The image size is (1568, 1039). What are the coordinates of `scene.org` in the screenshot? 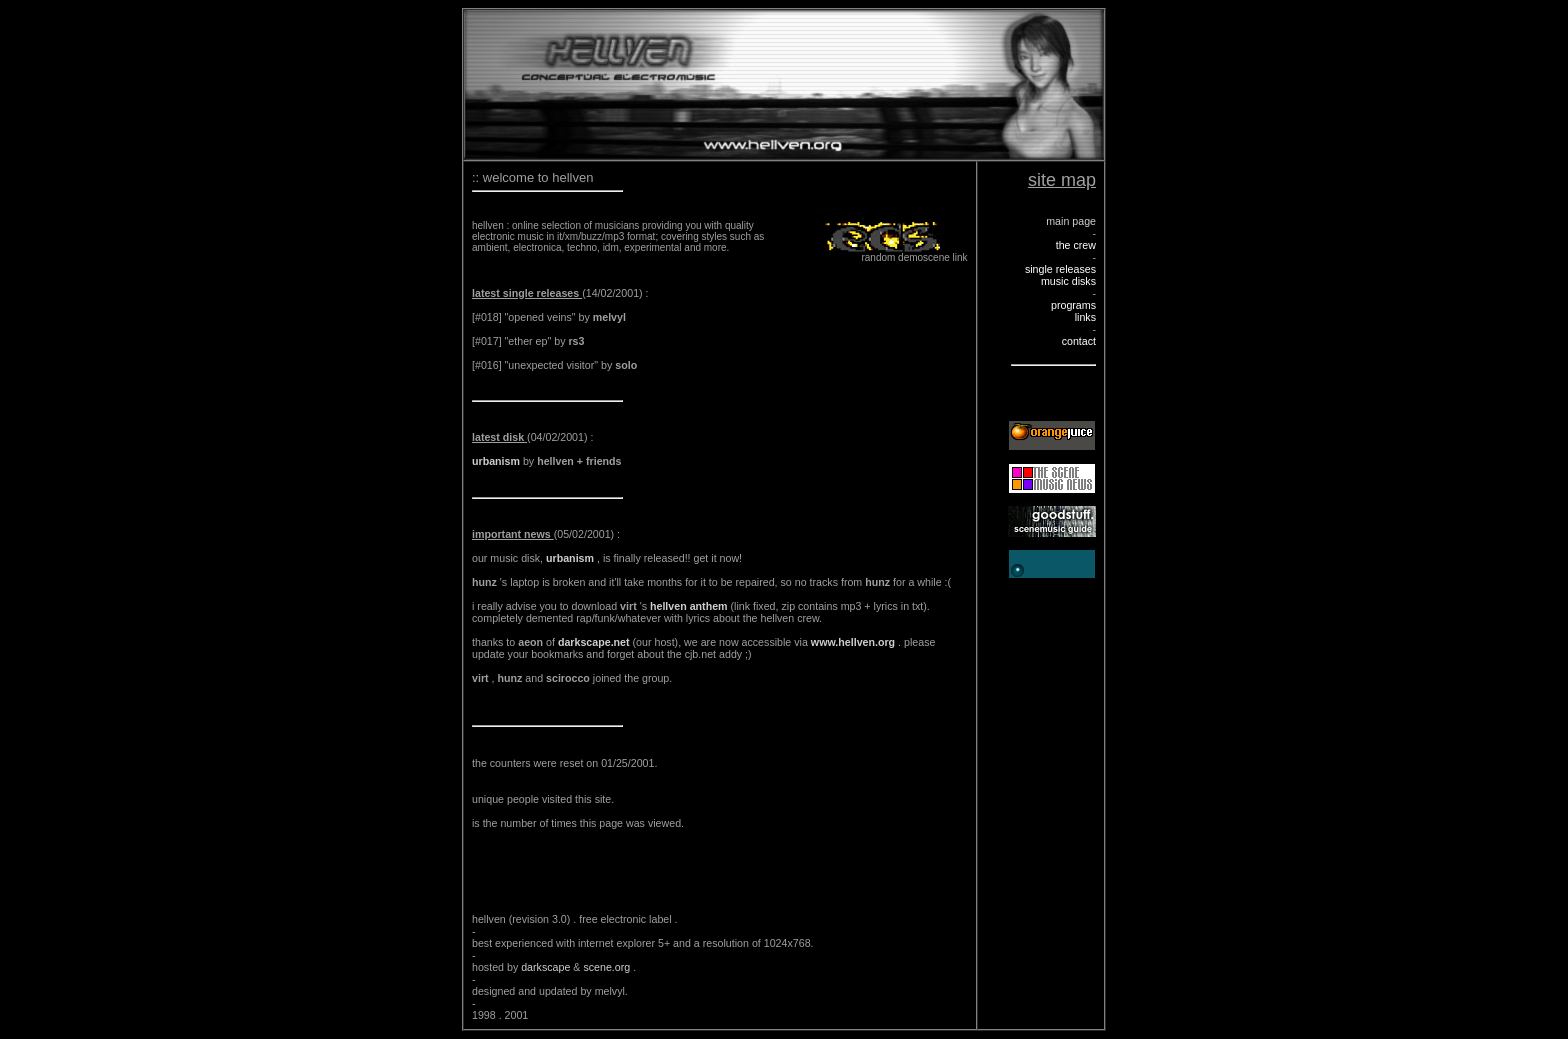 It's located at (608, 967).